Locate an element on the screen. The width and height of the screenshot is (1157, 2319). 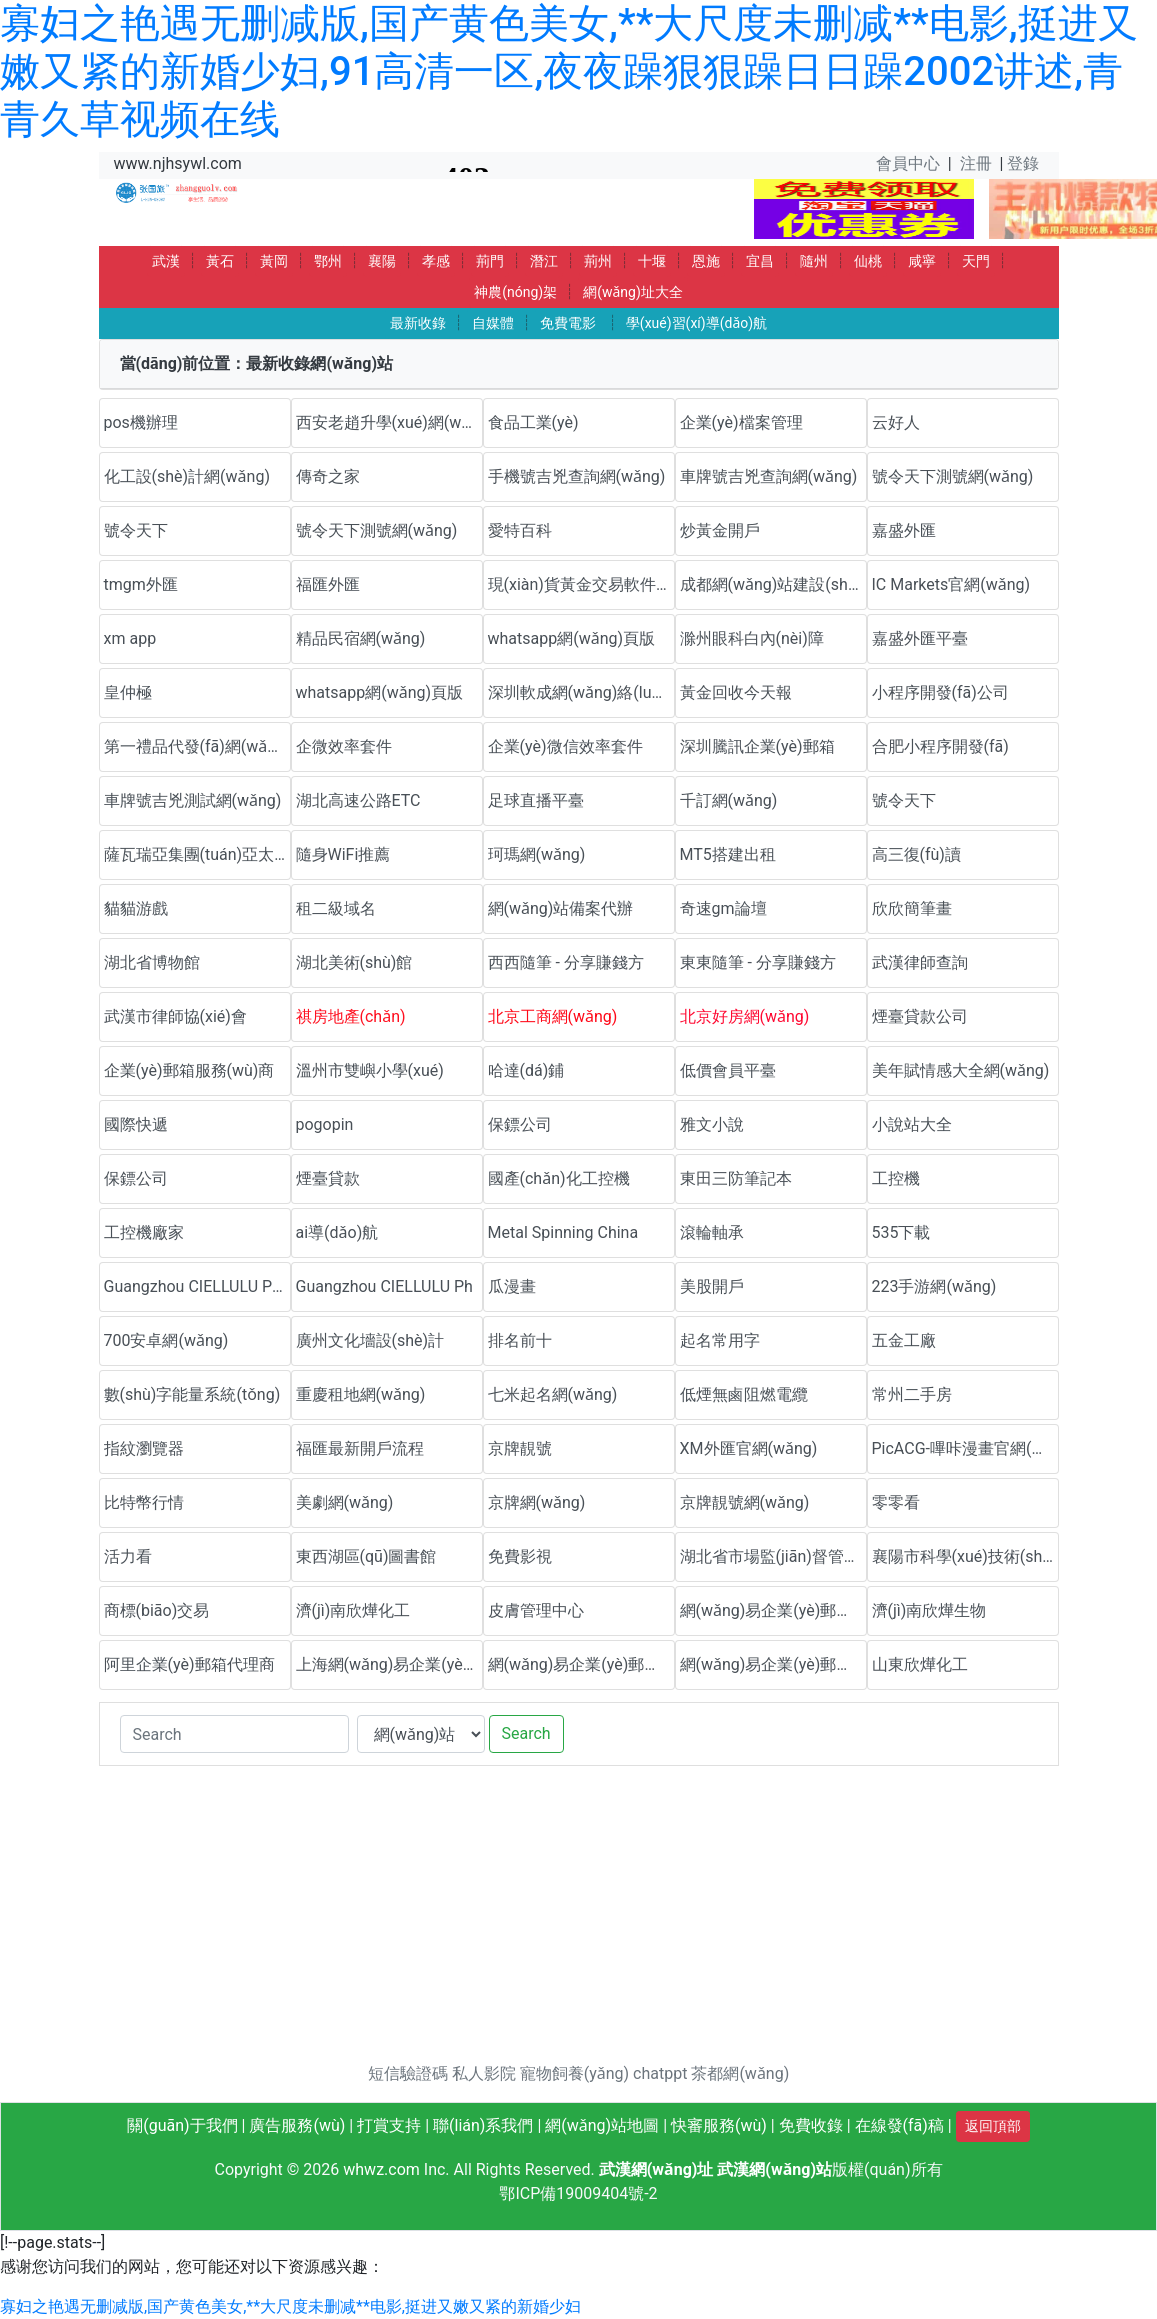
企業(yè)微信效率套件 is located at coordinates (565, 746).